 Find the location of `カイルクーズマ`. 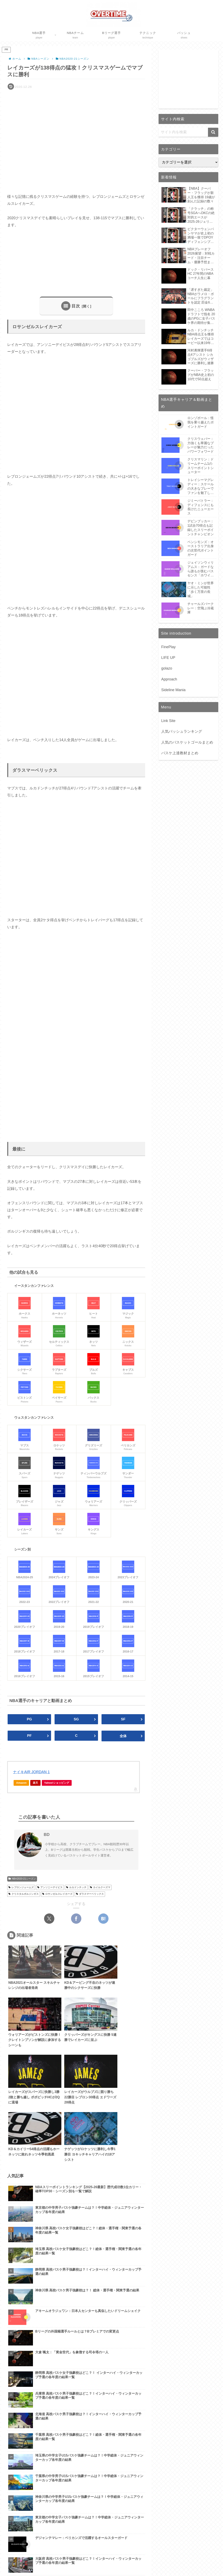

カイルクーズマ is located at coordinates (100, 1887).